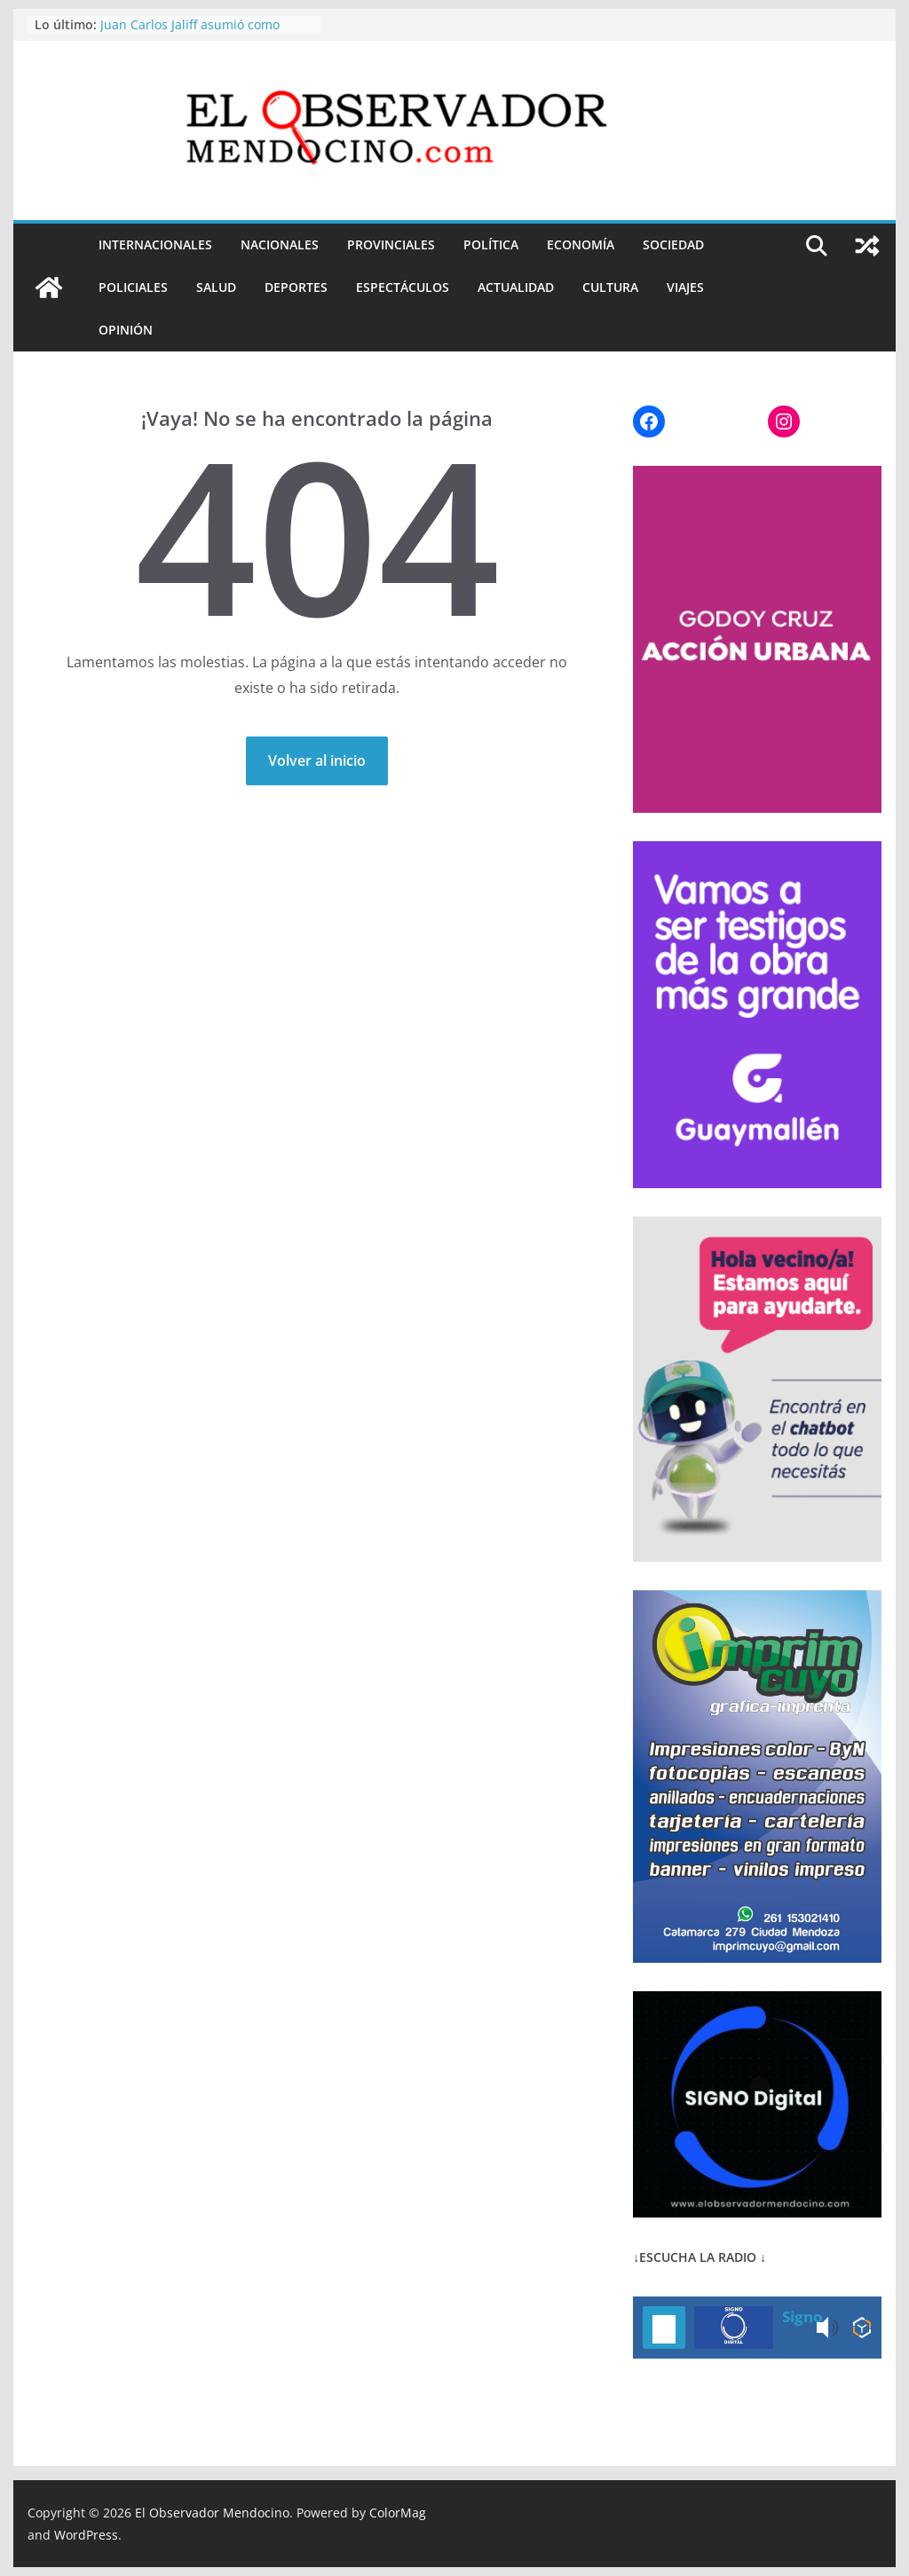 Image resolution: width=909 pixels, height=2576 pixels. I want to click on OPINIÓN, so click(126, 329).